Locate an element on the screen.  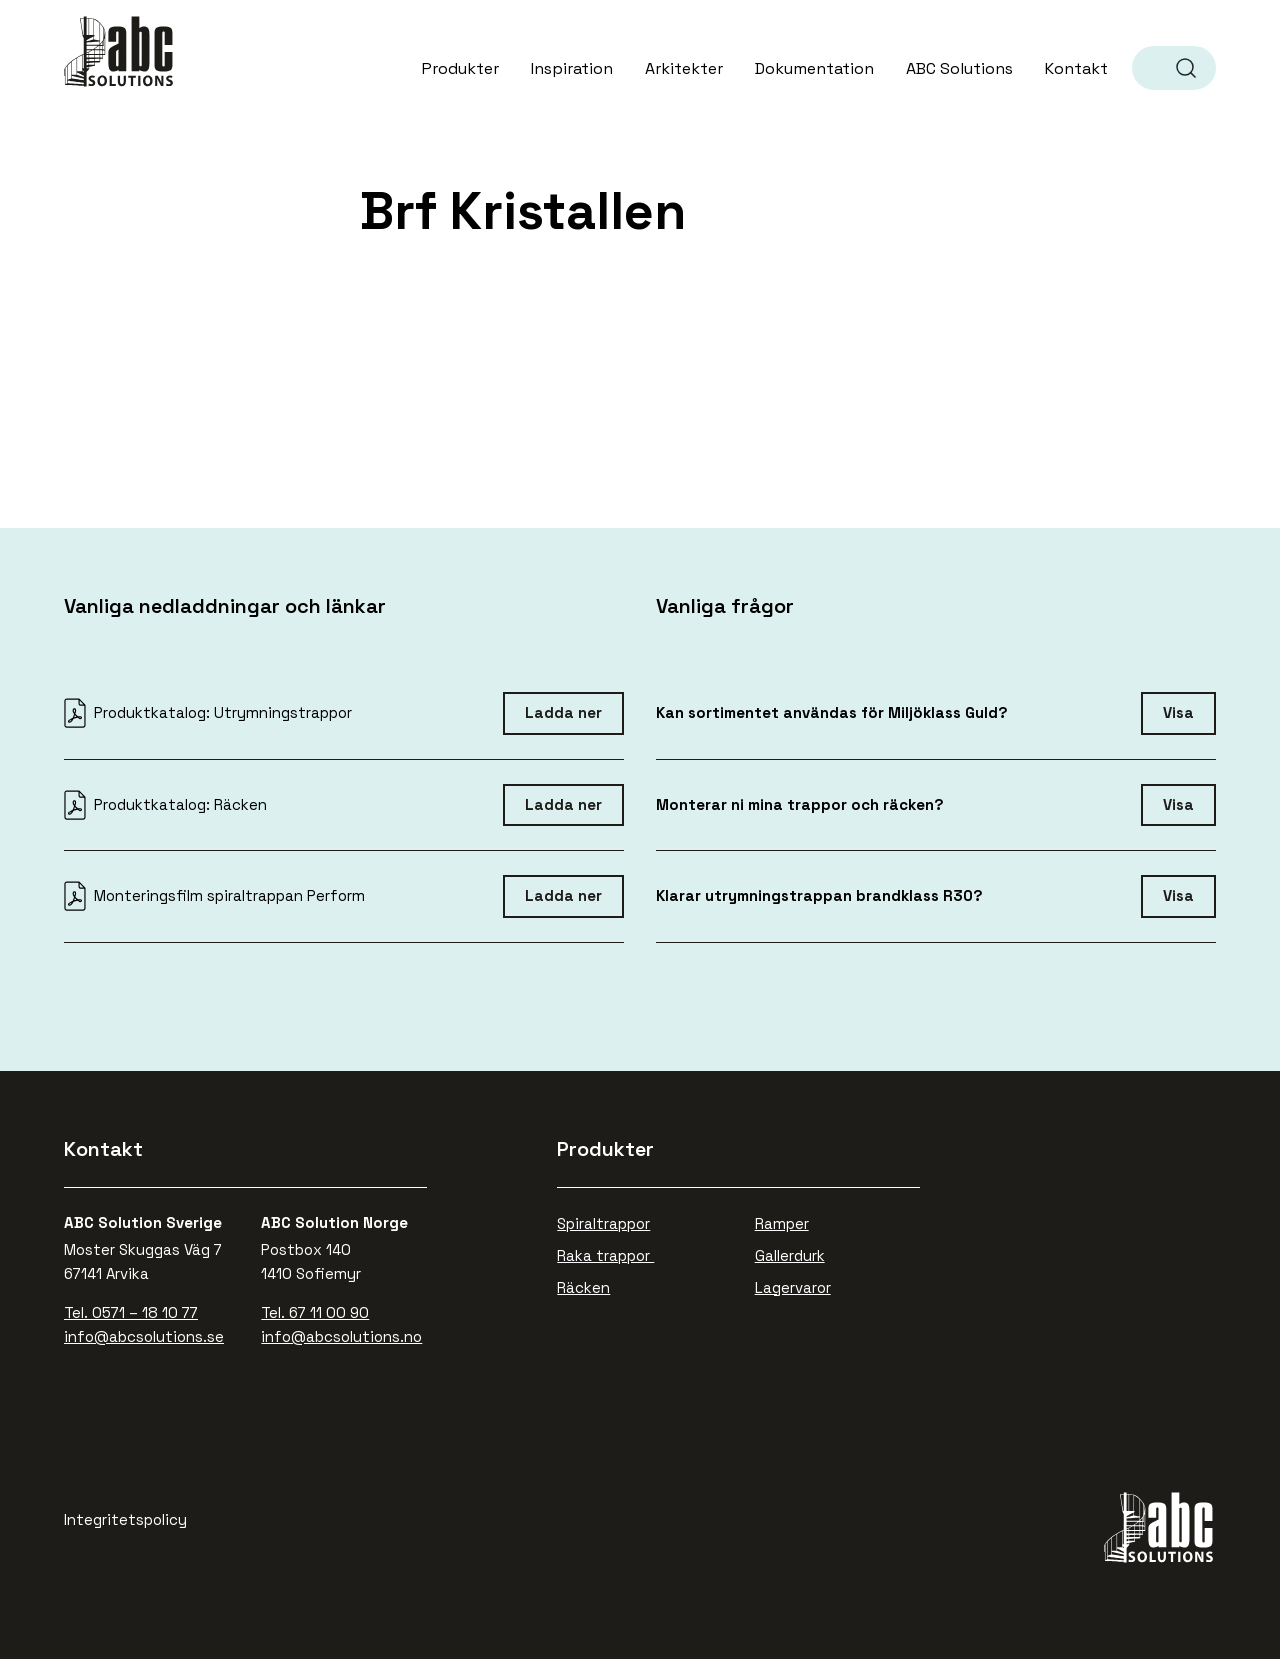
Ladda ner is located at coordinates (563, 712).